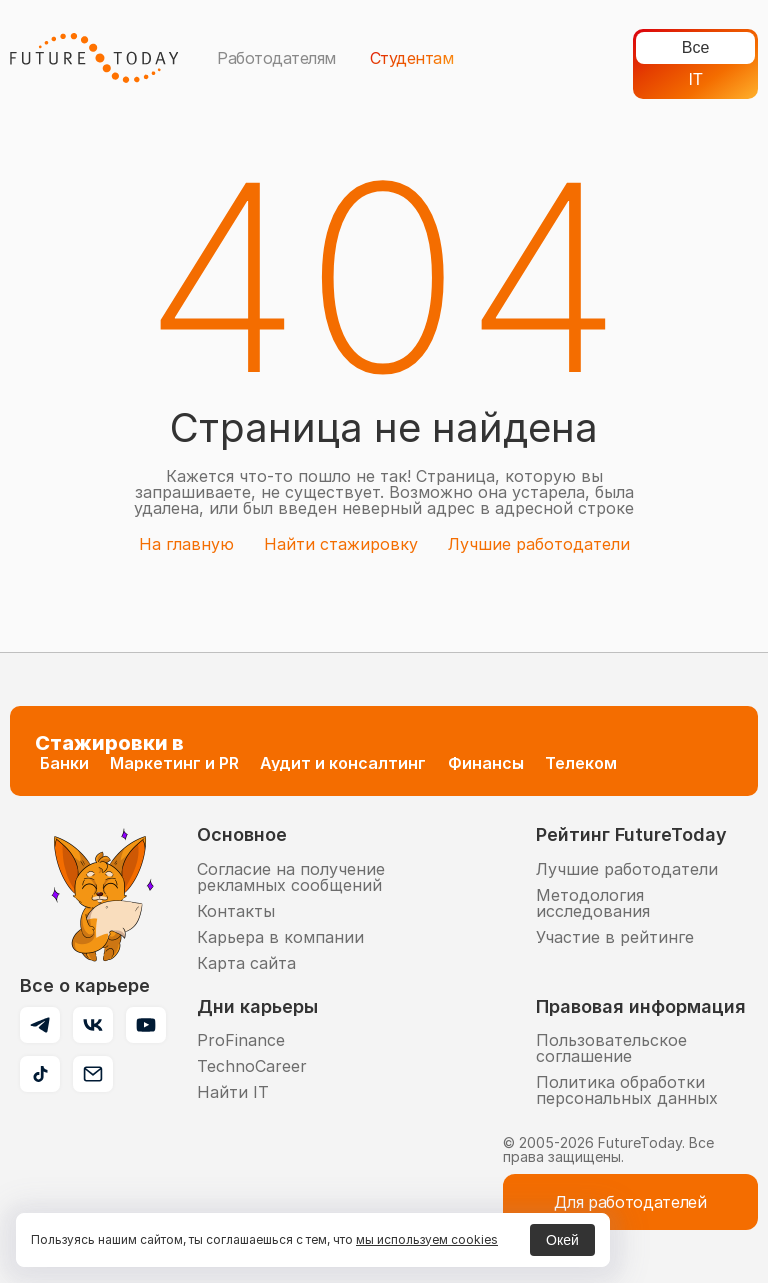  Describe the element at coordinates (611, 1048) in the screenshot. I see `Пользовательское соглашение` at that location.